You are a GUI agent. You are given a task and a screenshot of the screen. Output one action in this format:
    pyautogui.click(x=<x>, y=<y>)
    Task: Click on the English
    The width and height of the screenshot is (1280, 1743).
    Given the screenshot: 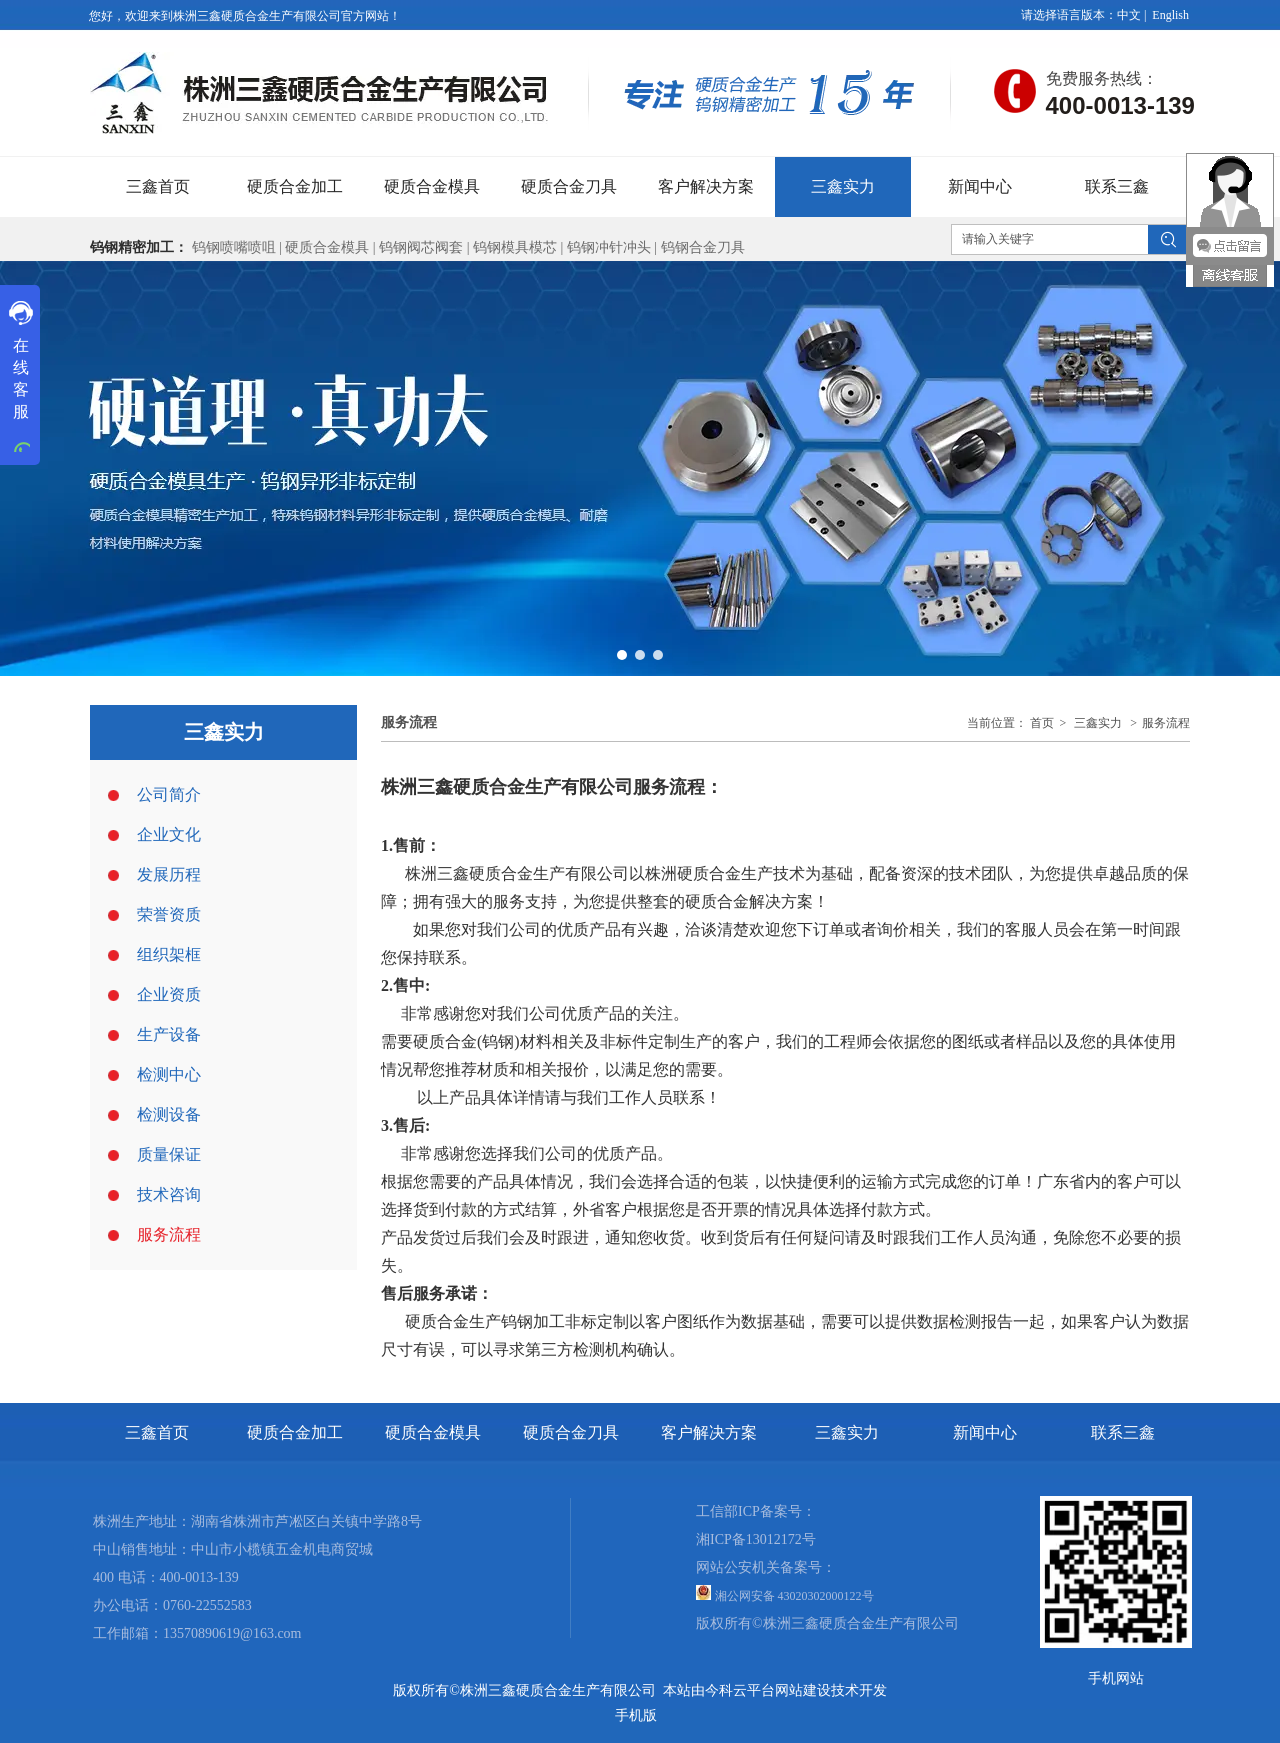 What is the action you would take?
    pyautogui.click(x=1170, y=15)
    